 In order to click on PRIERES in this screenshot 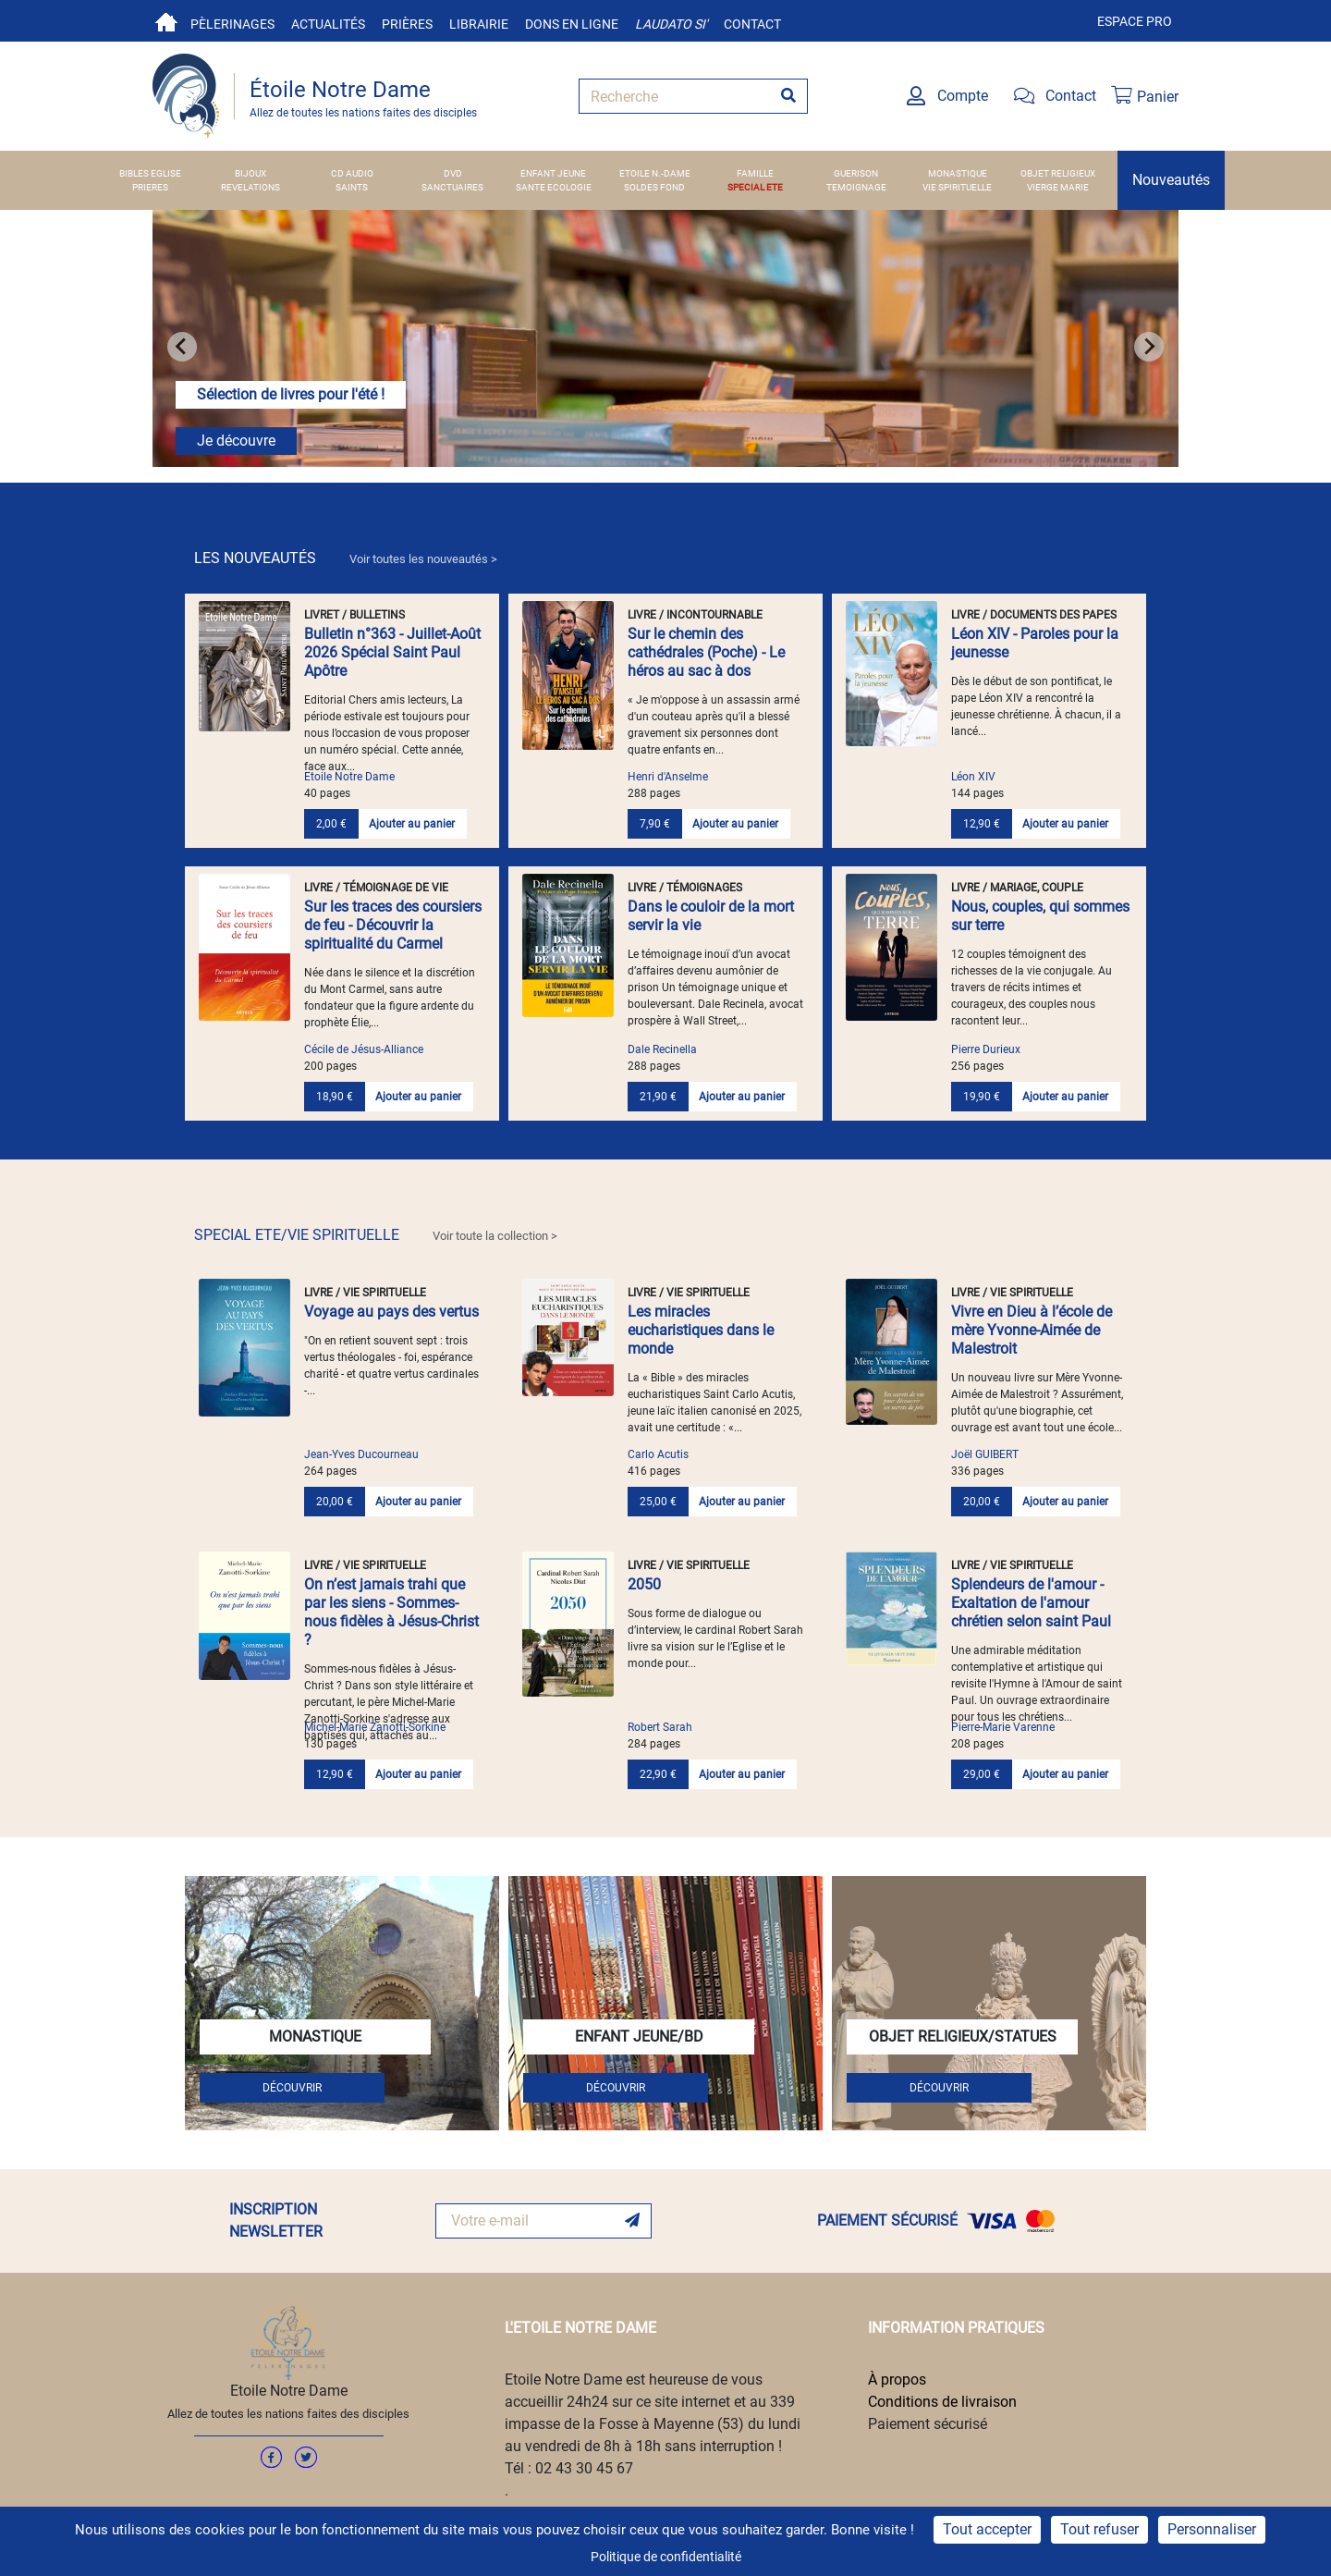, I will do `click(150, 187)`.